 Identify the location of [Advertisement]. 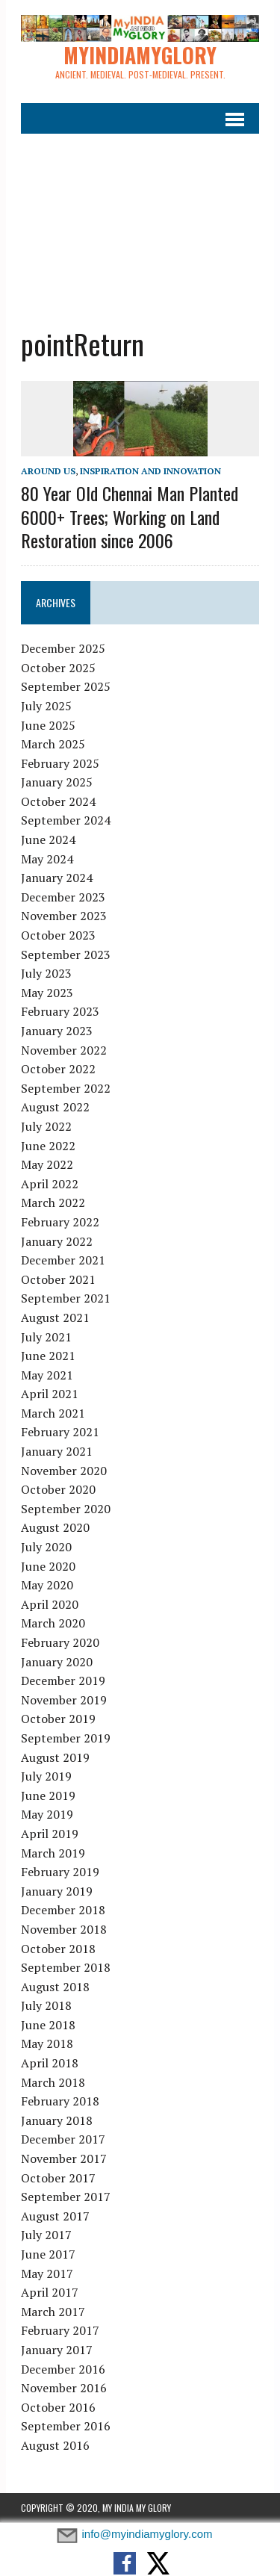
(140, 221).